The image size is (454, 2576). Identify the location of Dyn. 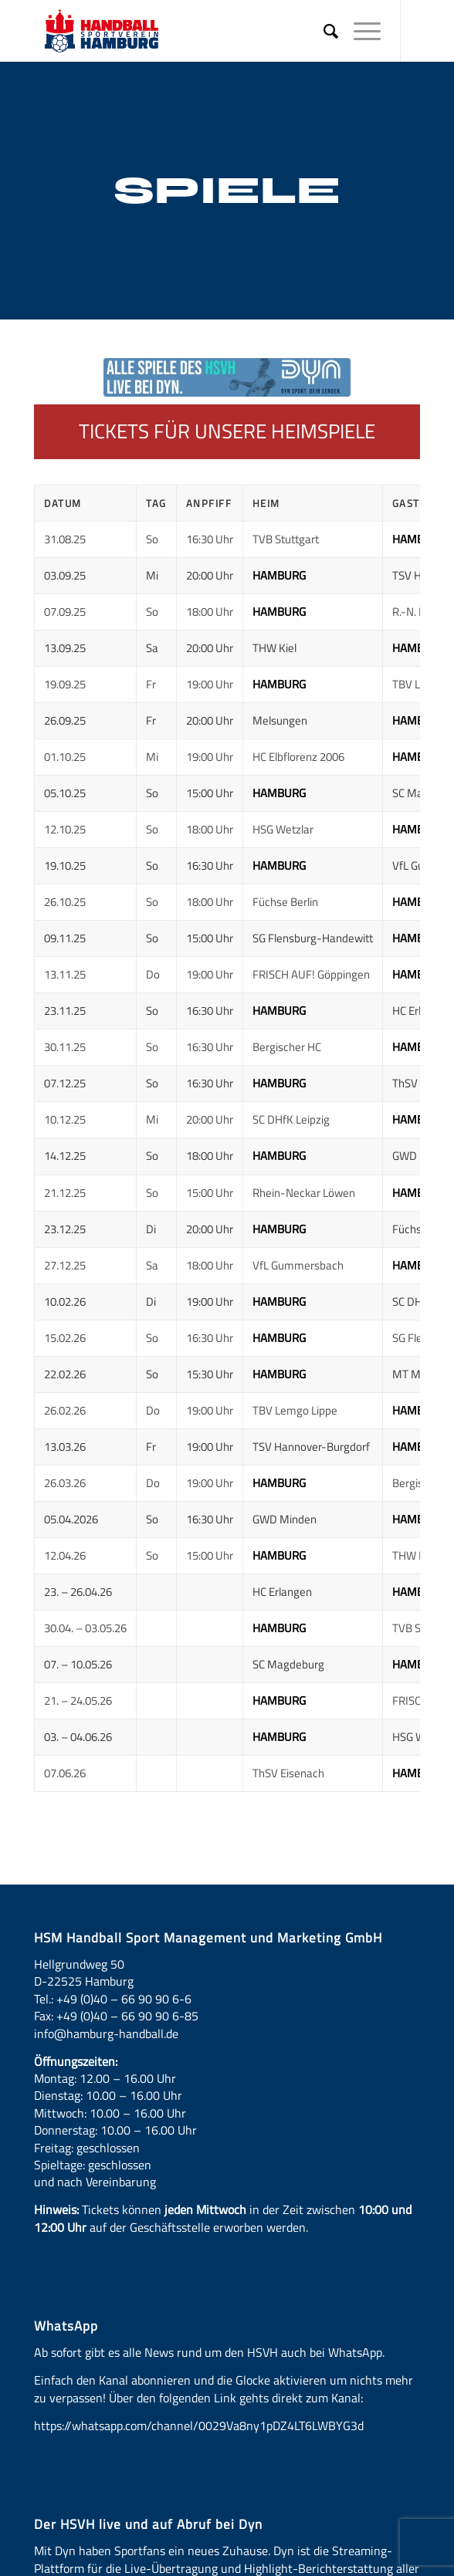
(65, 2550).